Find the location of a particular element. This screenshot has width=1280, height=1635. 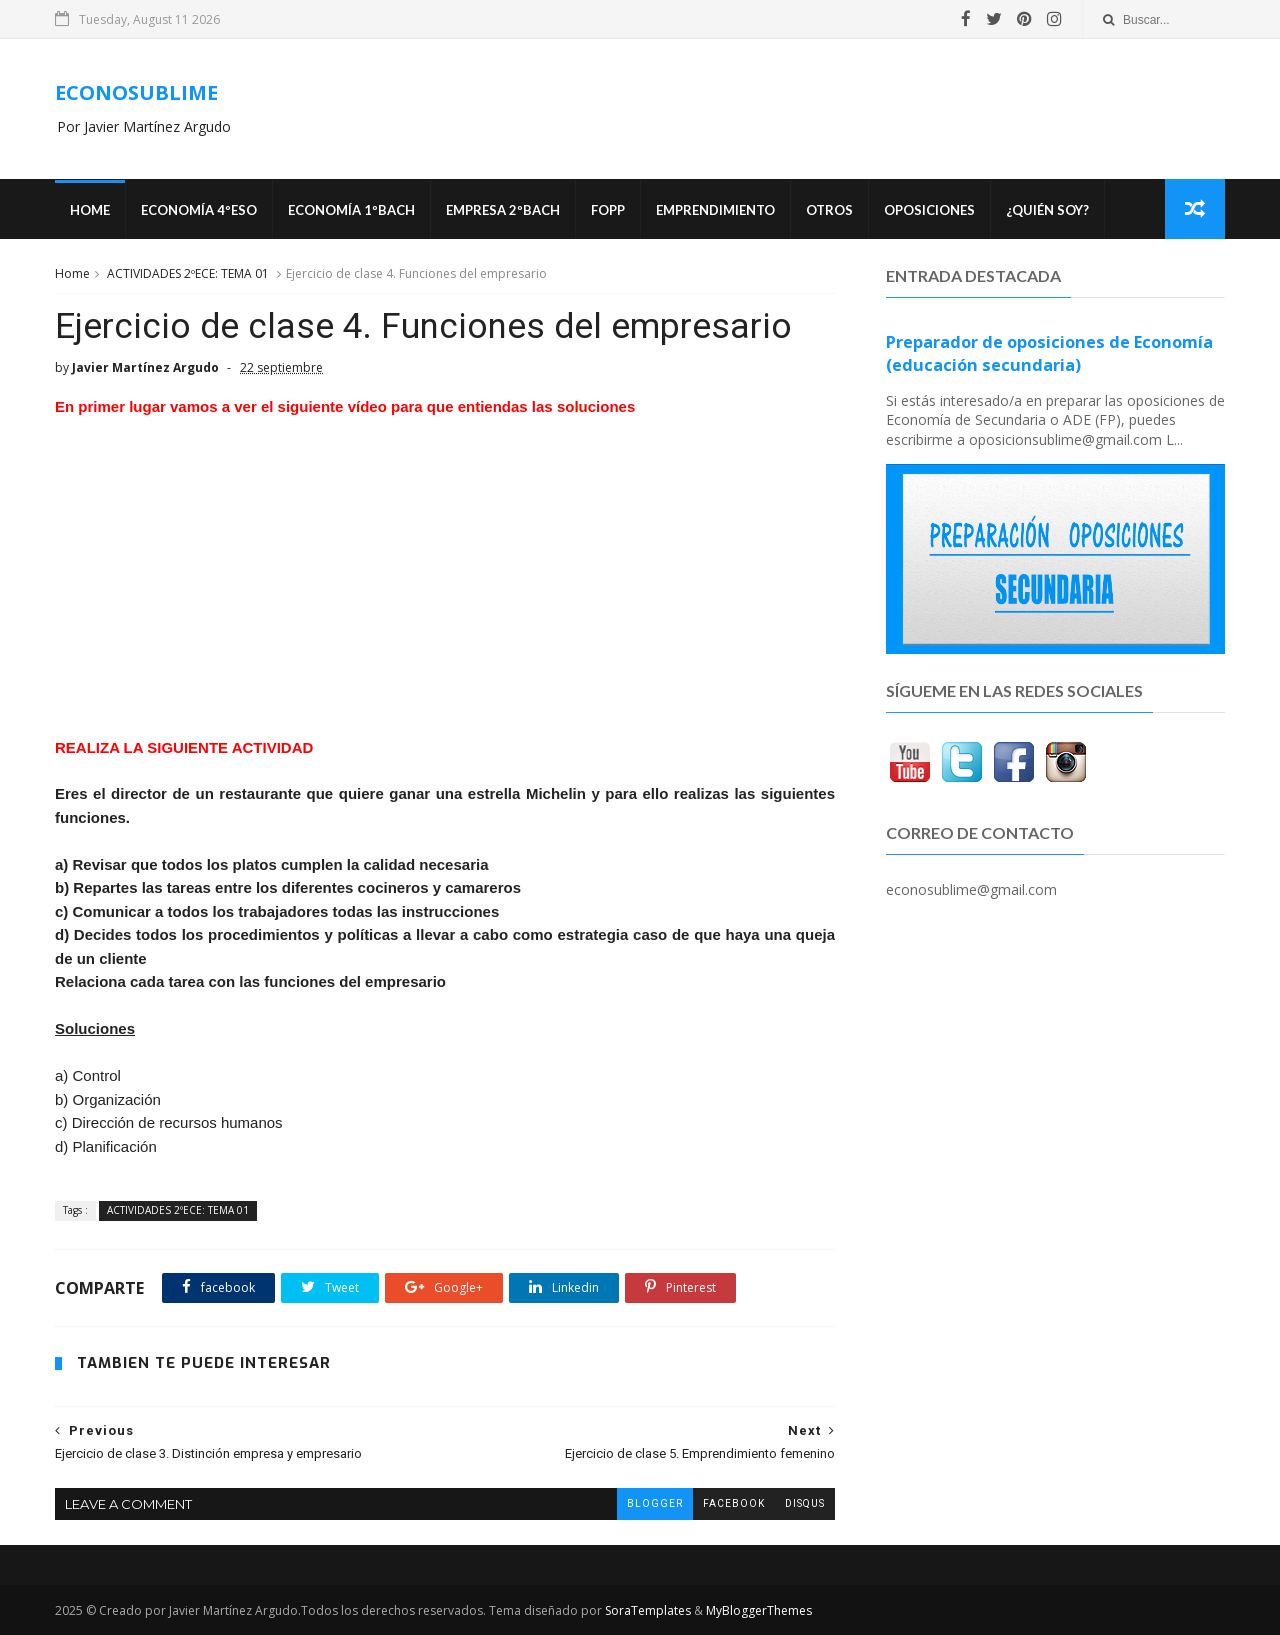

MyBloggerThemes is located at coordinates (759, 1610).